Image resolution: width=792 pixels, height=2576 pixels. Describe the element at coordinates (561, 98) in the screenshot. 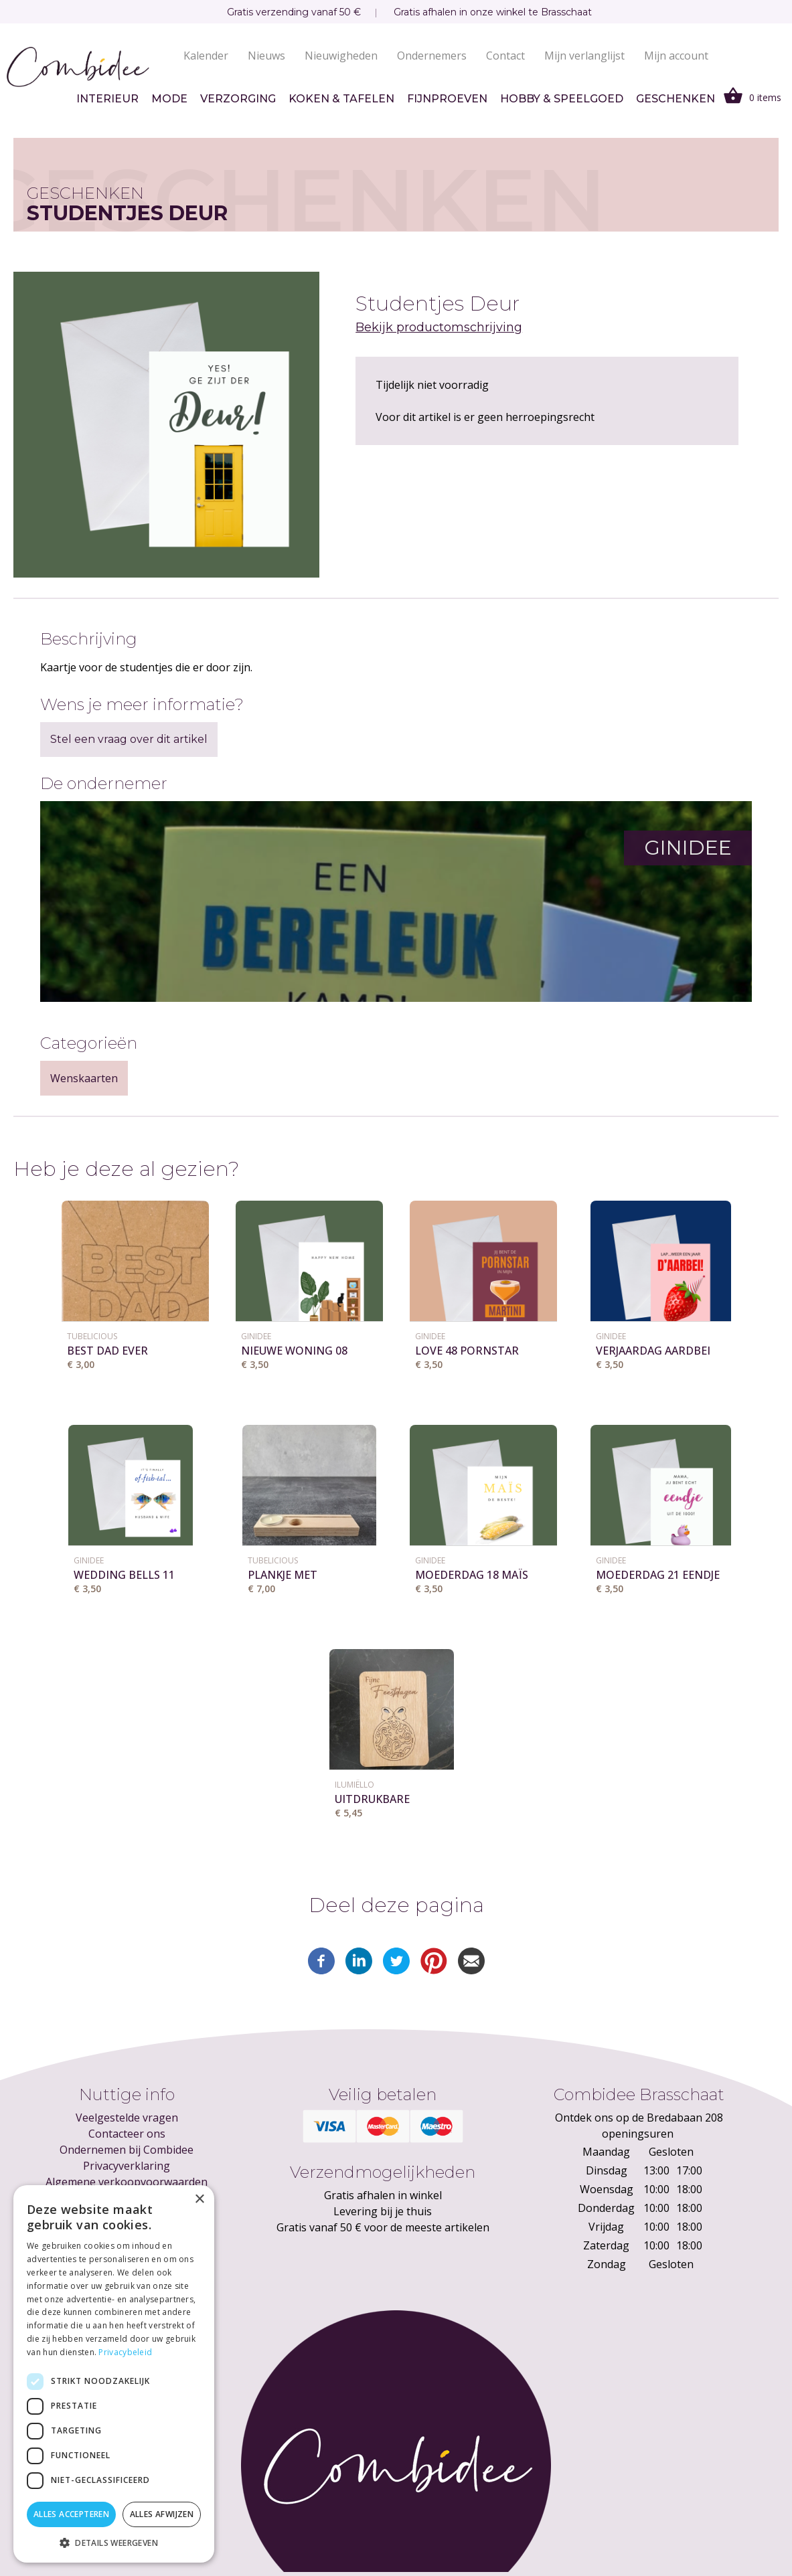

I see `Hobby & speelgoed` at that location.